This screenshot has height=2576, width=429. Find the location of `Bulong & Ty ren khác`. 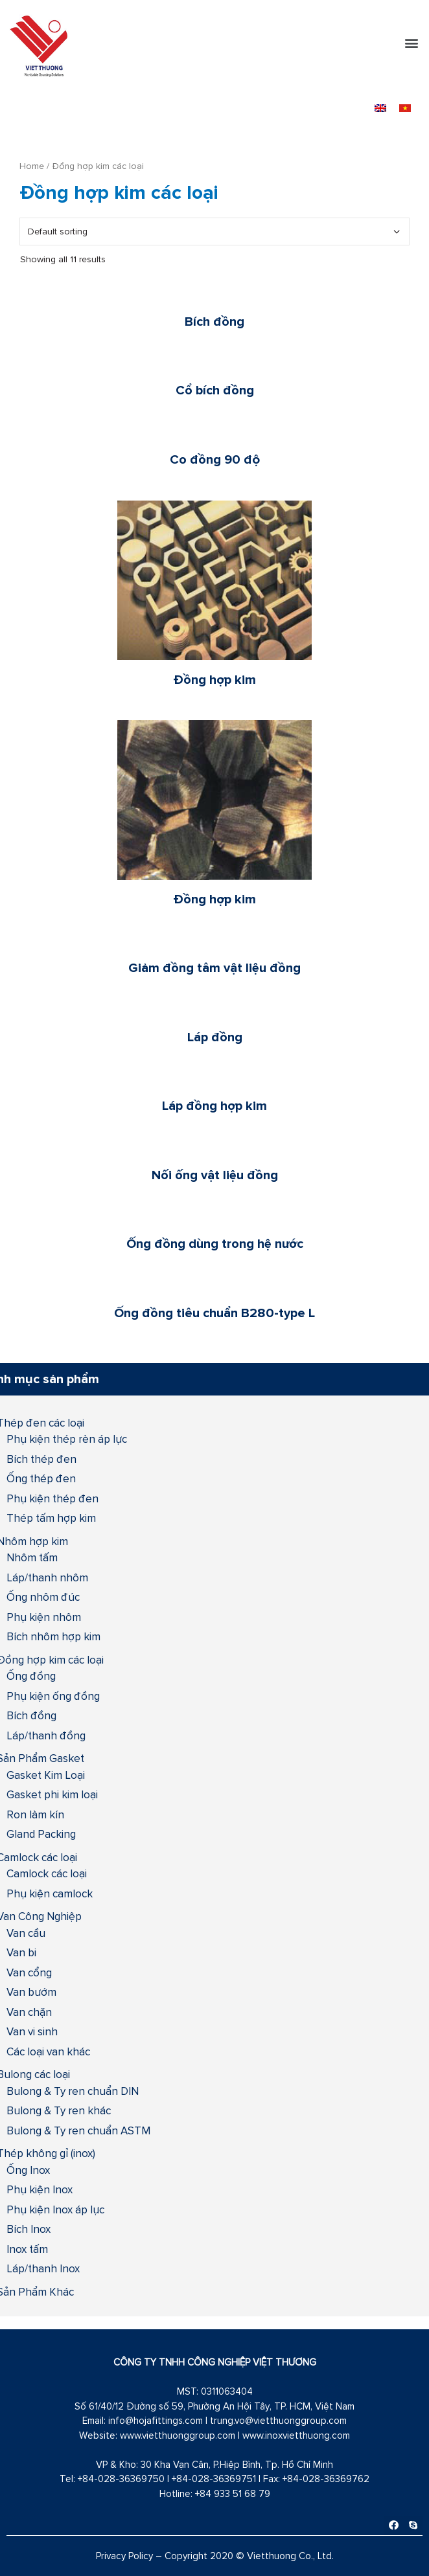

Bulong & Ty ren khác is located at coordinates (58, 2110).